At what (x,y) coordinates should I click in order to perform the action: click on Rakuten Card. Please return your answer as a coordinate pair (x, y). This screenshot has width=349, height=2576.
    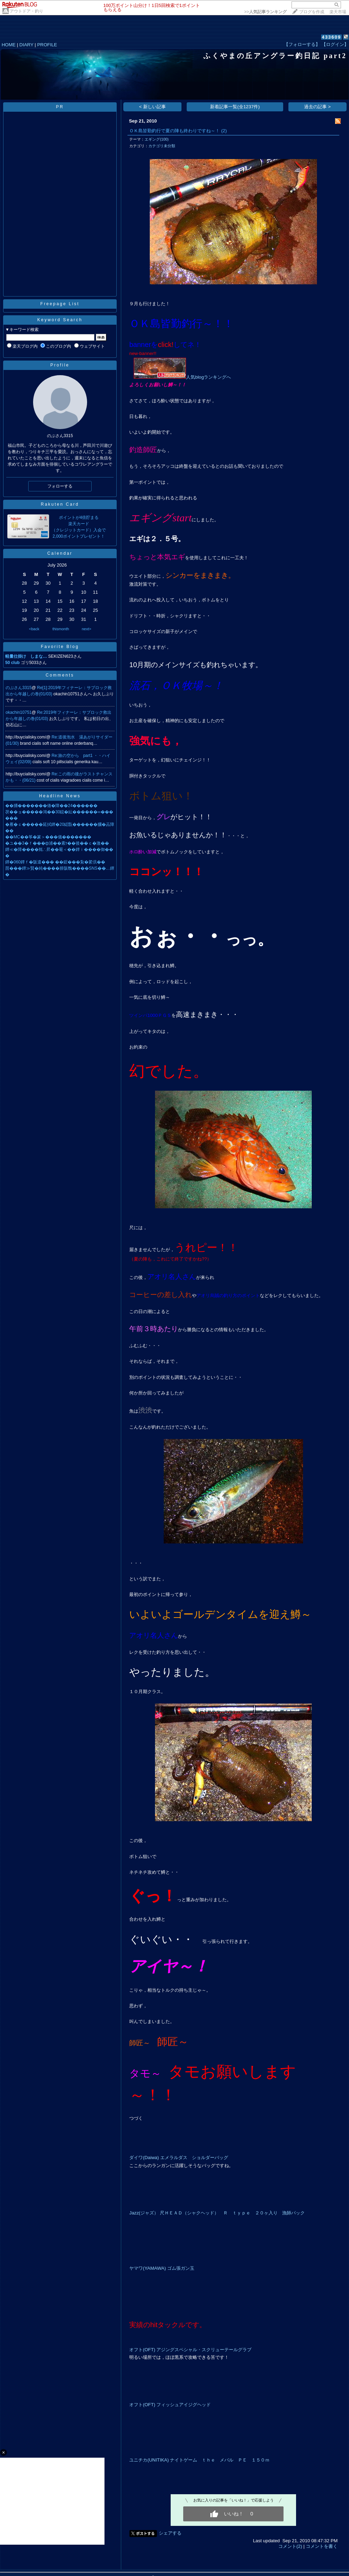
    Looking at the image, I should click on (60, 504).